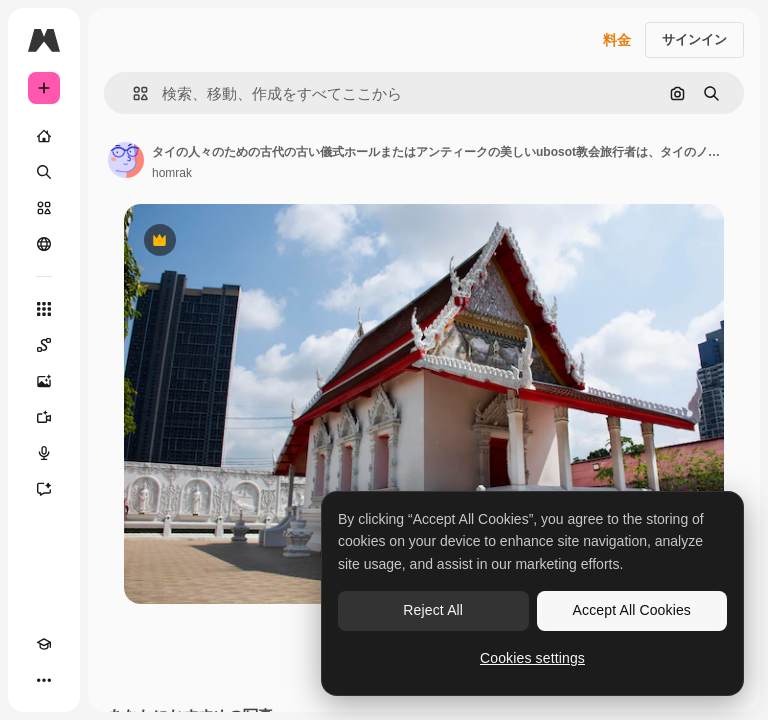 This screenshot has width=768, height=720. I want to click on 料金, so click(617, 40).